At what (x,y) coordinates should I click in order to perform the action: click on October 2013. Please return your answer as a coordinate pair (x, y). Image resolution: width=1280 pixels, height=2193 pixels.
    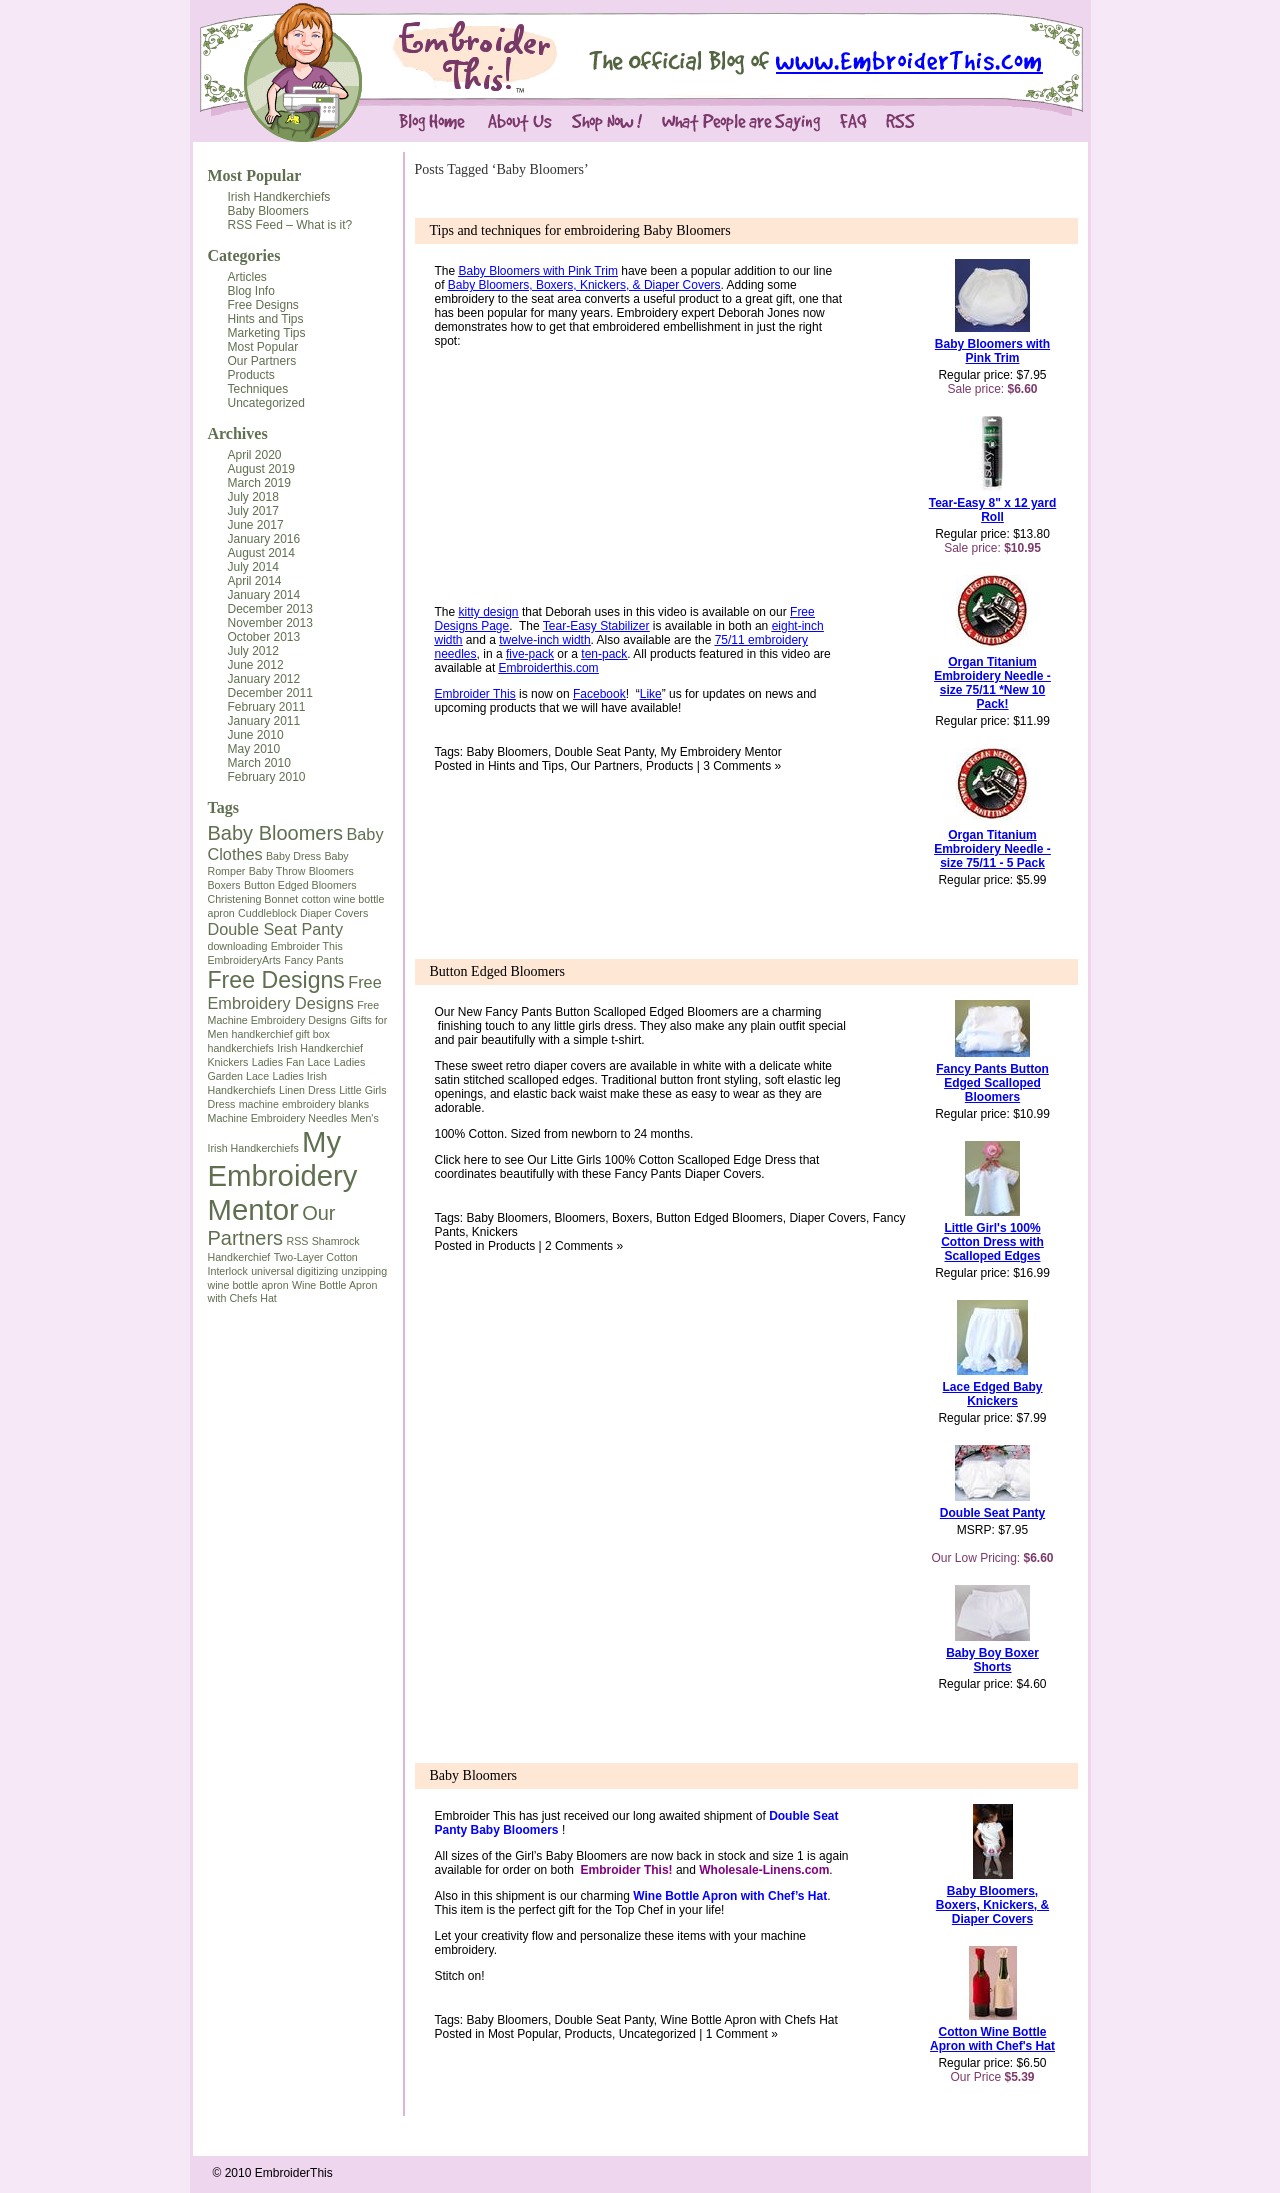
    Looking at the image, I should click on (264, 637).